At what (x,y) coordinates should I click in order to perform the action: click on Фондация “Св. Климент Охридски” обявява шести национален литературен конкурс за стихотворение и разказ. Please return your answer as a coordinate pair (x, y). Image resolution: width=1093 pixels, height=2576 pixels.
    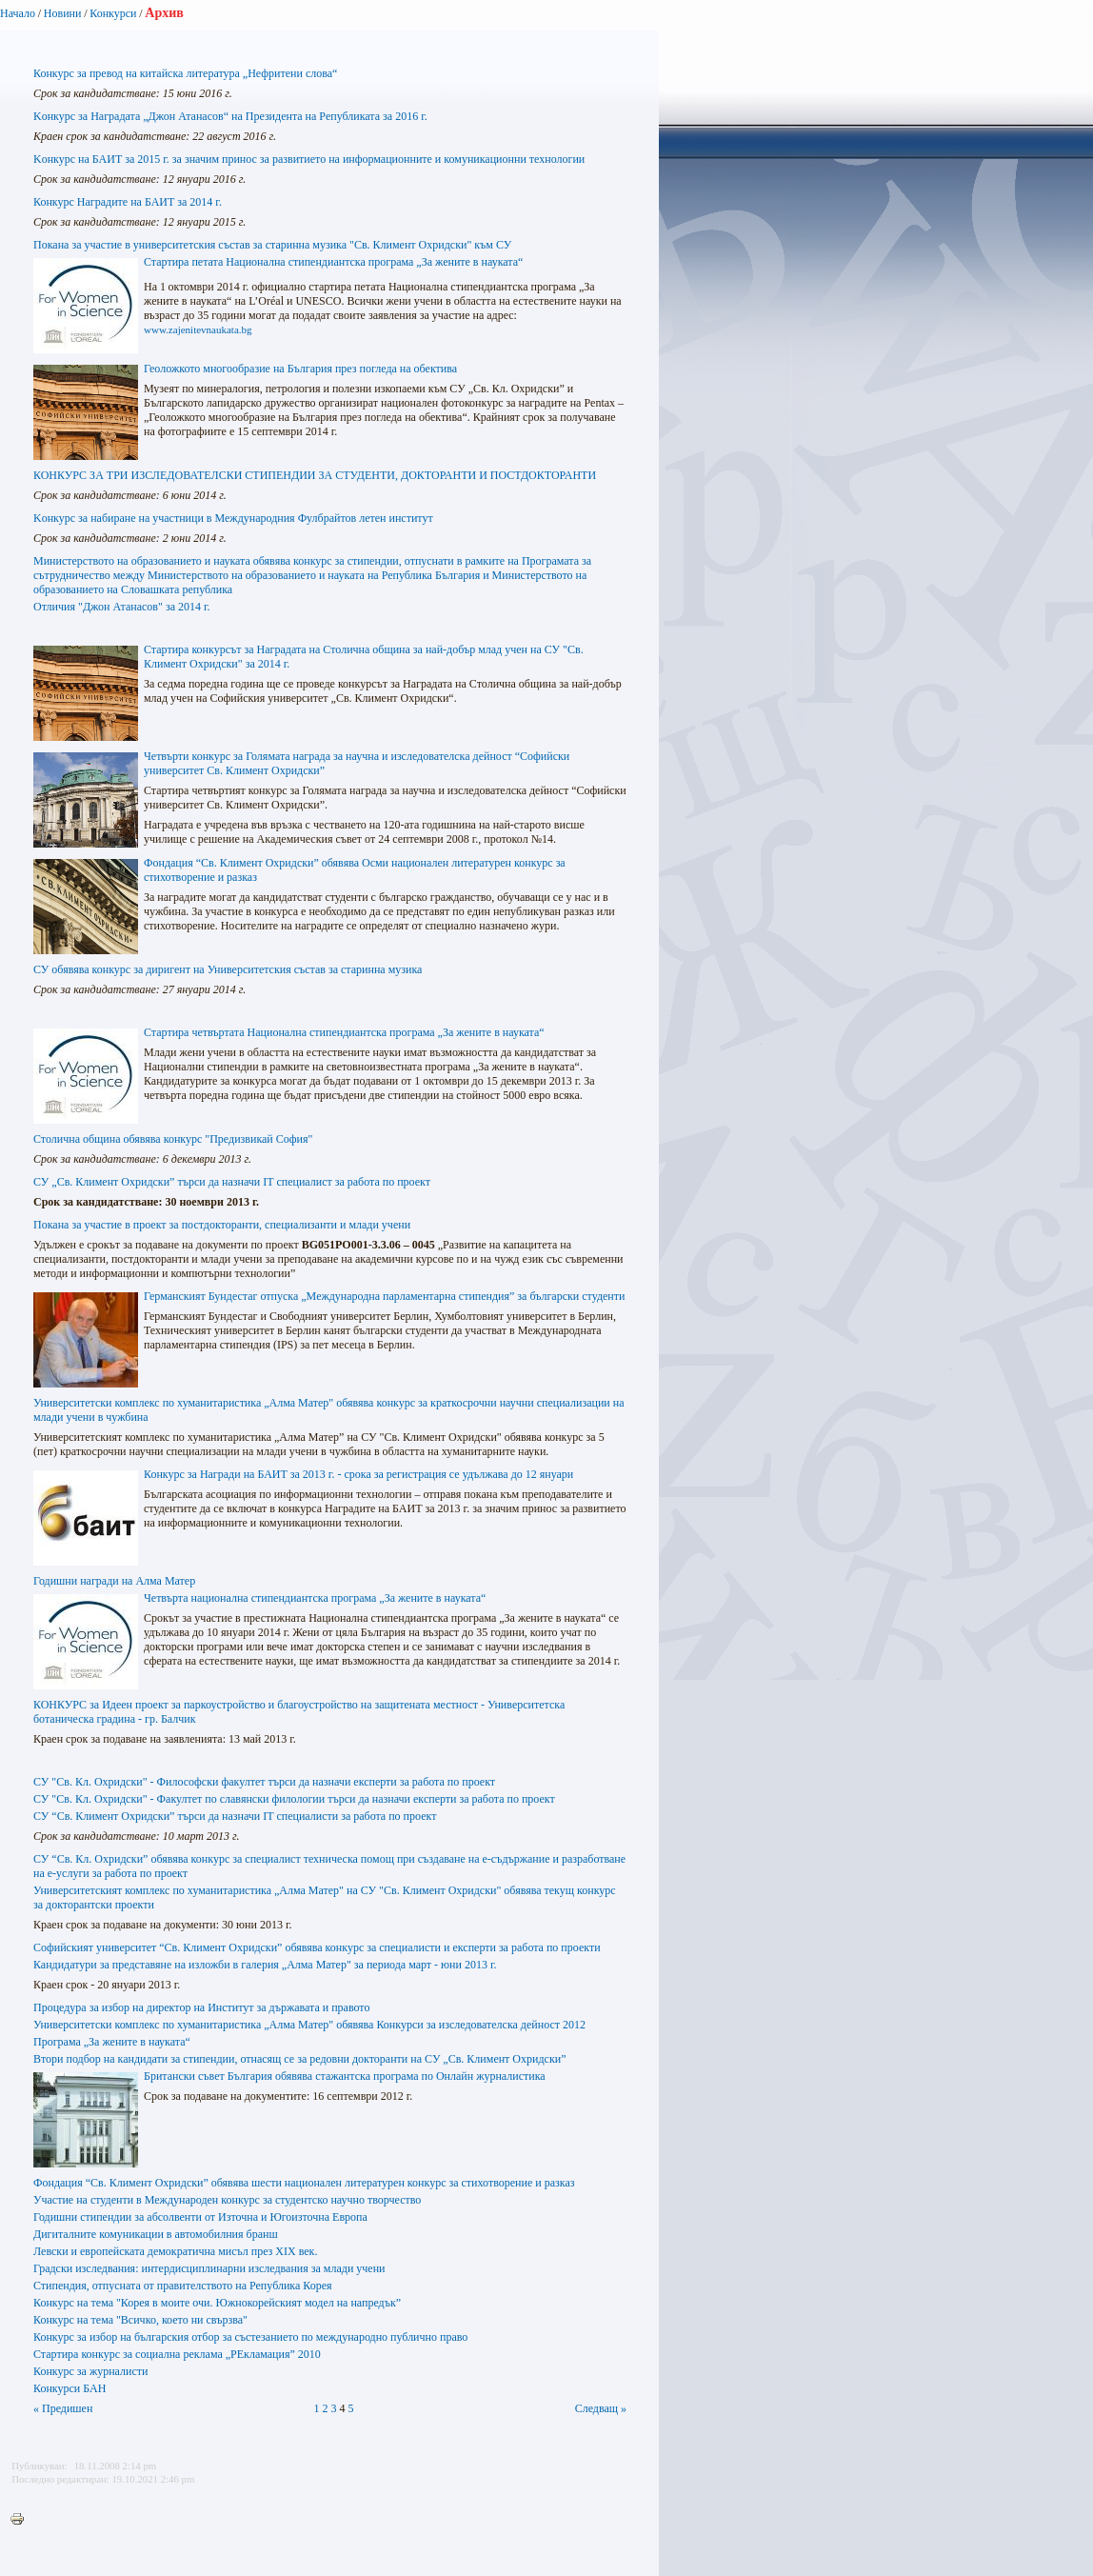
    Looking at the image, I should click on (303, 2182).